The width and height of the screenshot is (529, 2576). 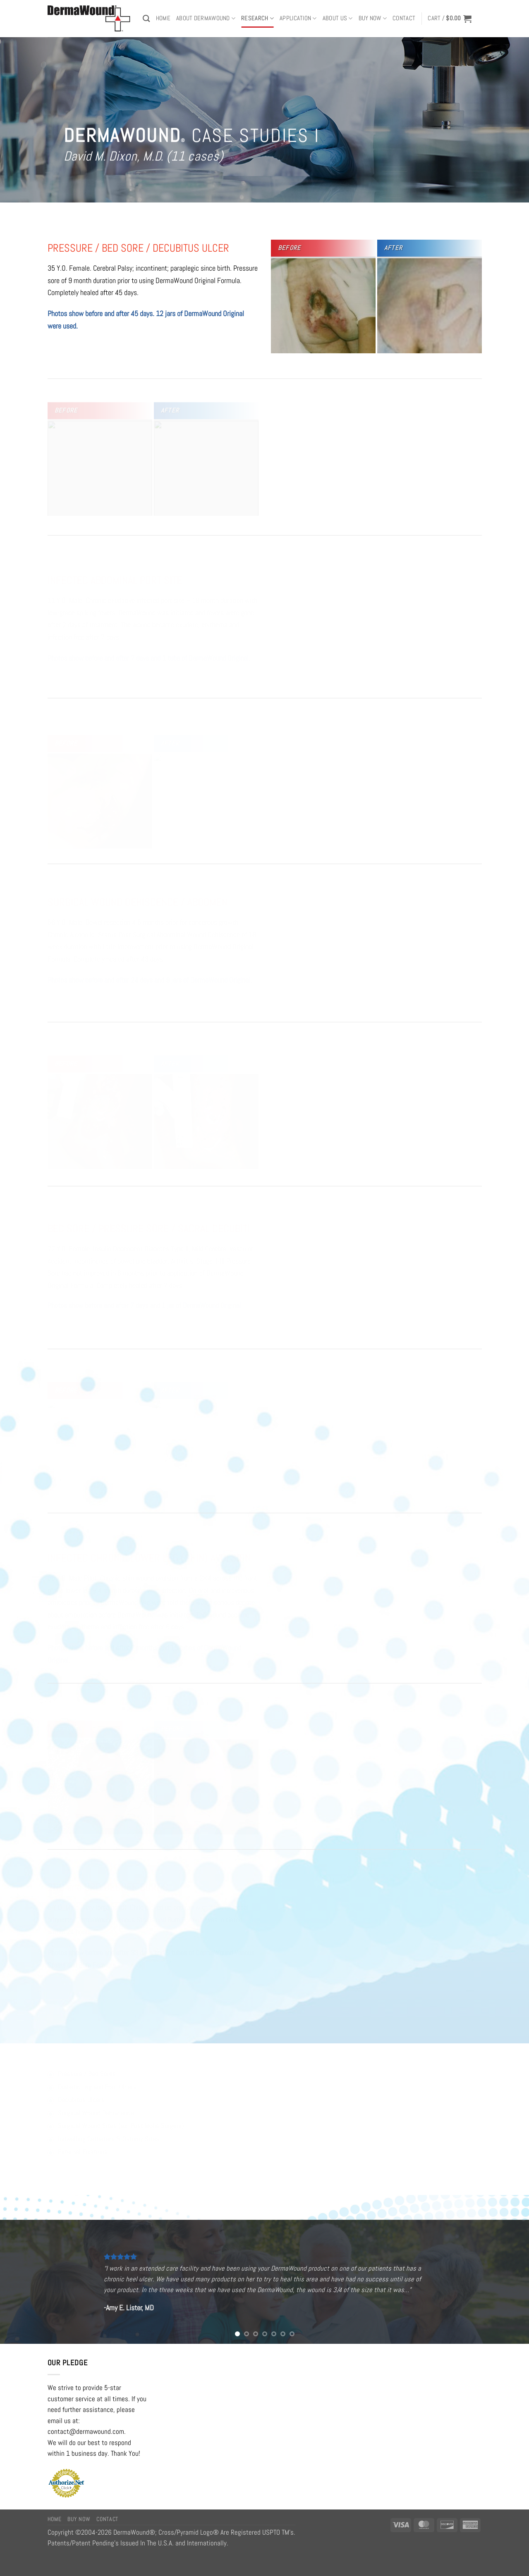 I want to click on APPLICATION, so click(x=298, y=18).